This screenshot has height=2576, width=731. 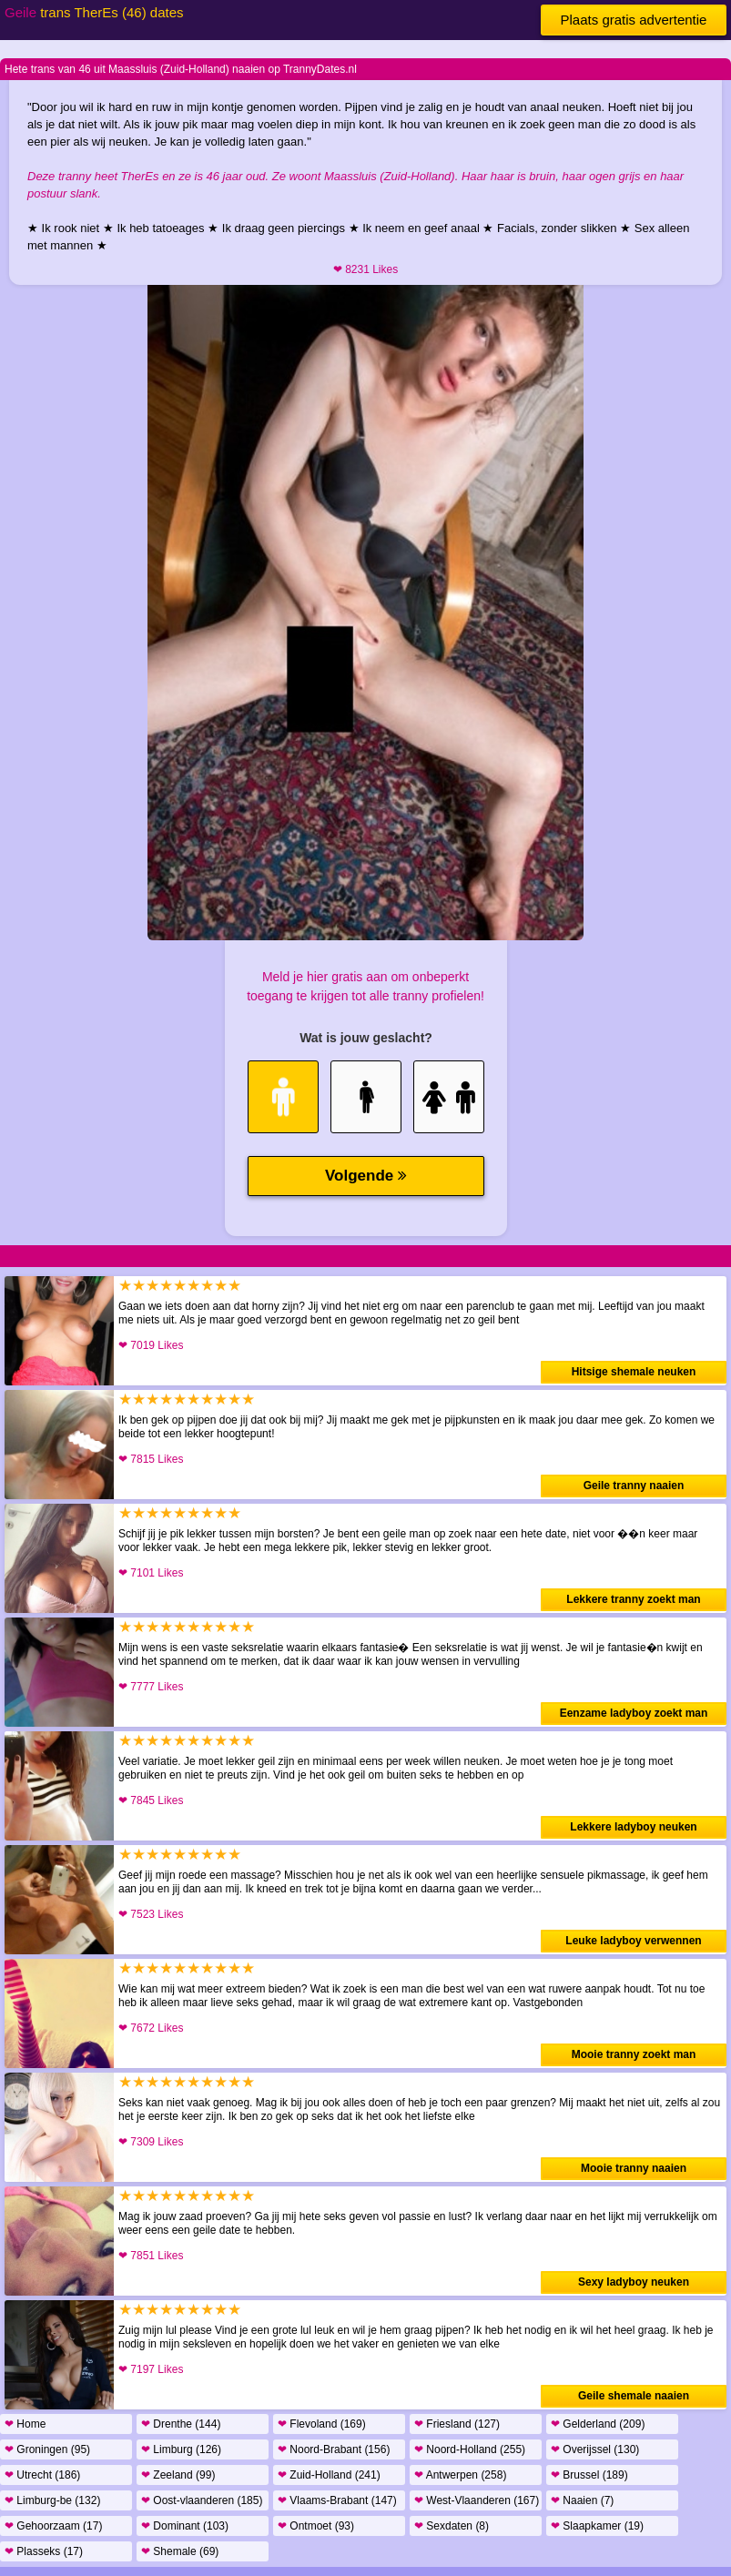 What do you see at coordinates (460, 2475) in the screenshot?
I see `Antwerpen (258)` at bounding box center [460, 2475].